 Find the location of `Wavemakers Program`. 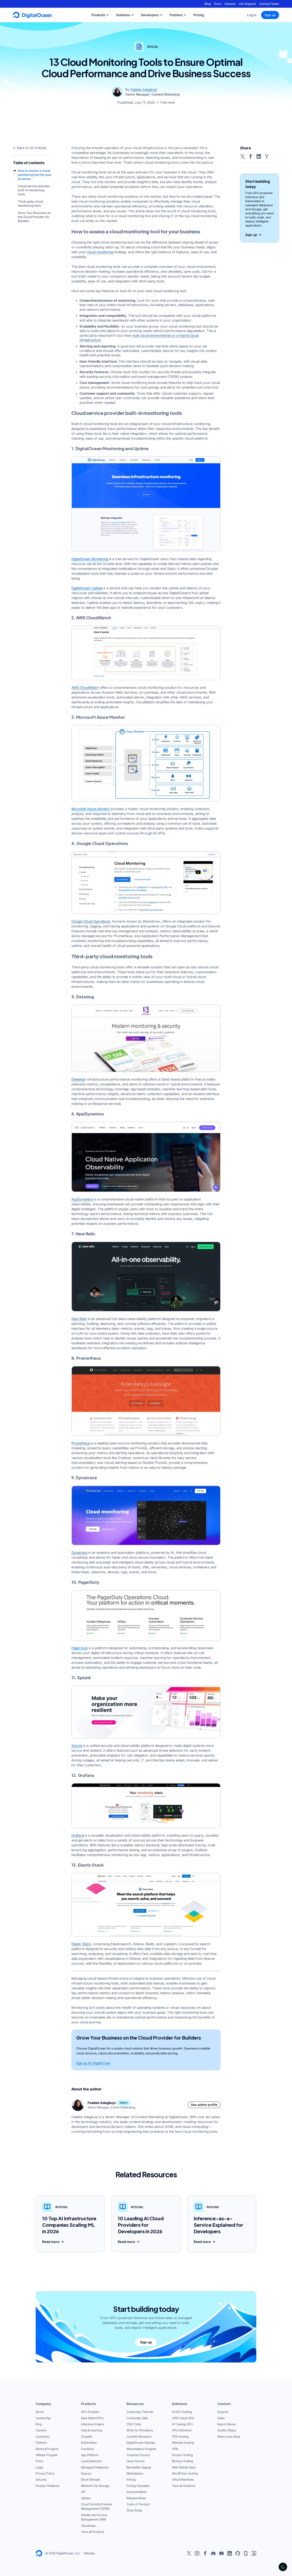

Wavemakers Program is located at coordinates (141, 2449).